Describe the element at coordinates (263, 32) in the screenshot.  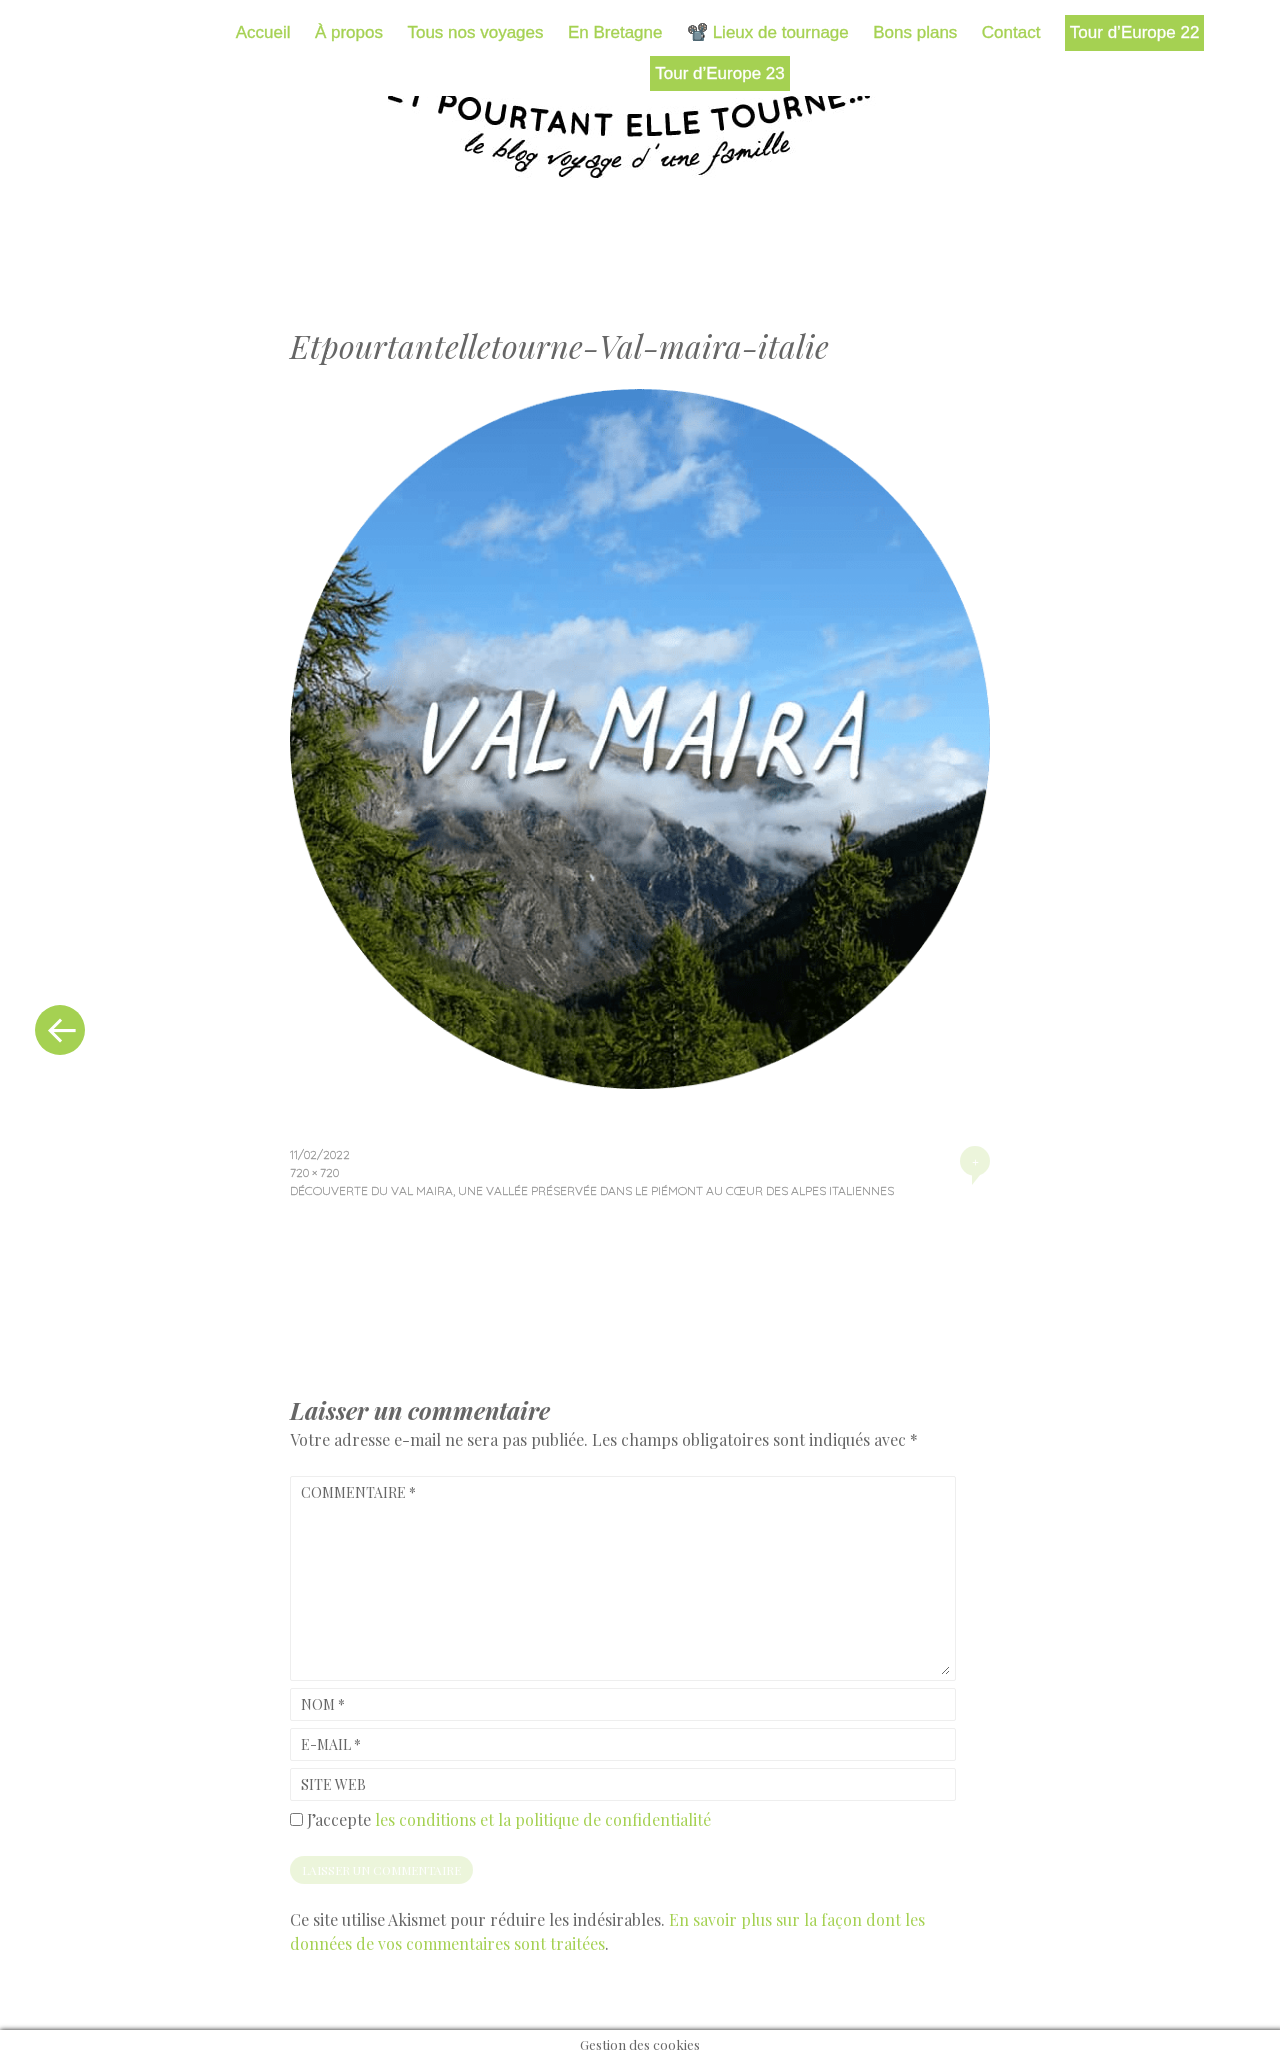
I see `Accueil` at that location.